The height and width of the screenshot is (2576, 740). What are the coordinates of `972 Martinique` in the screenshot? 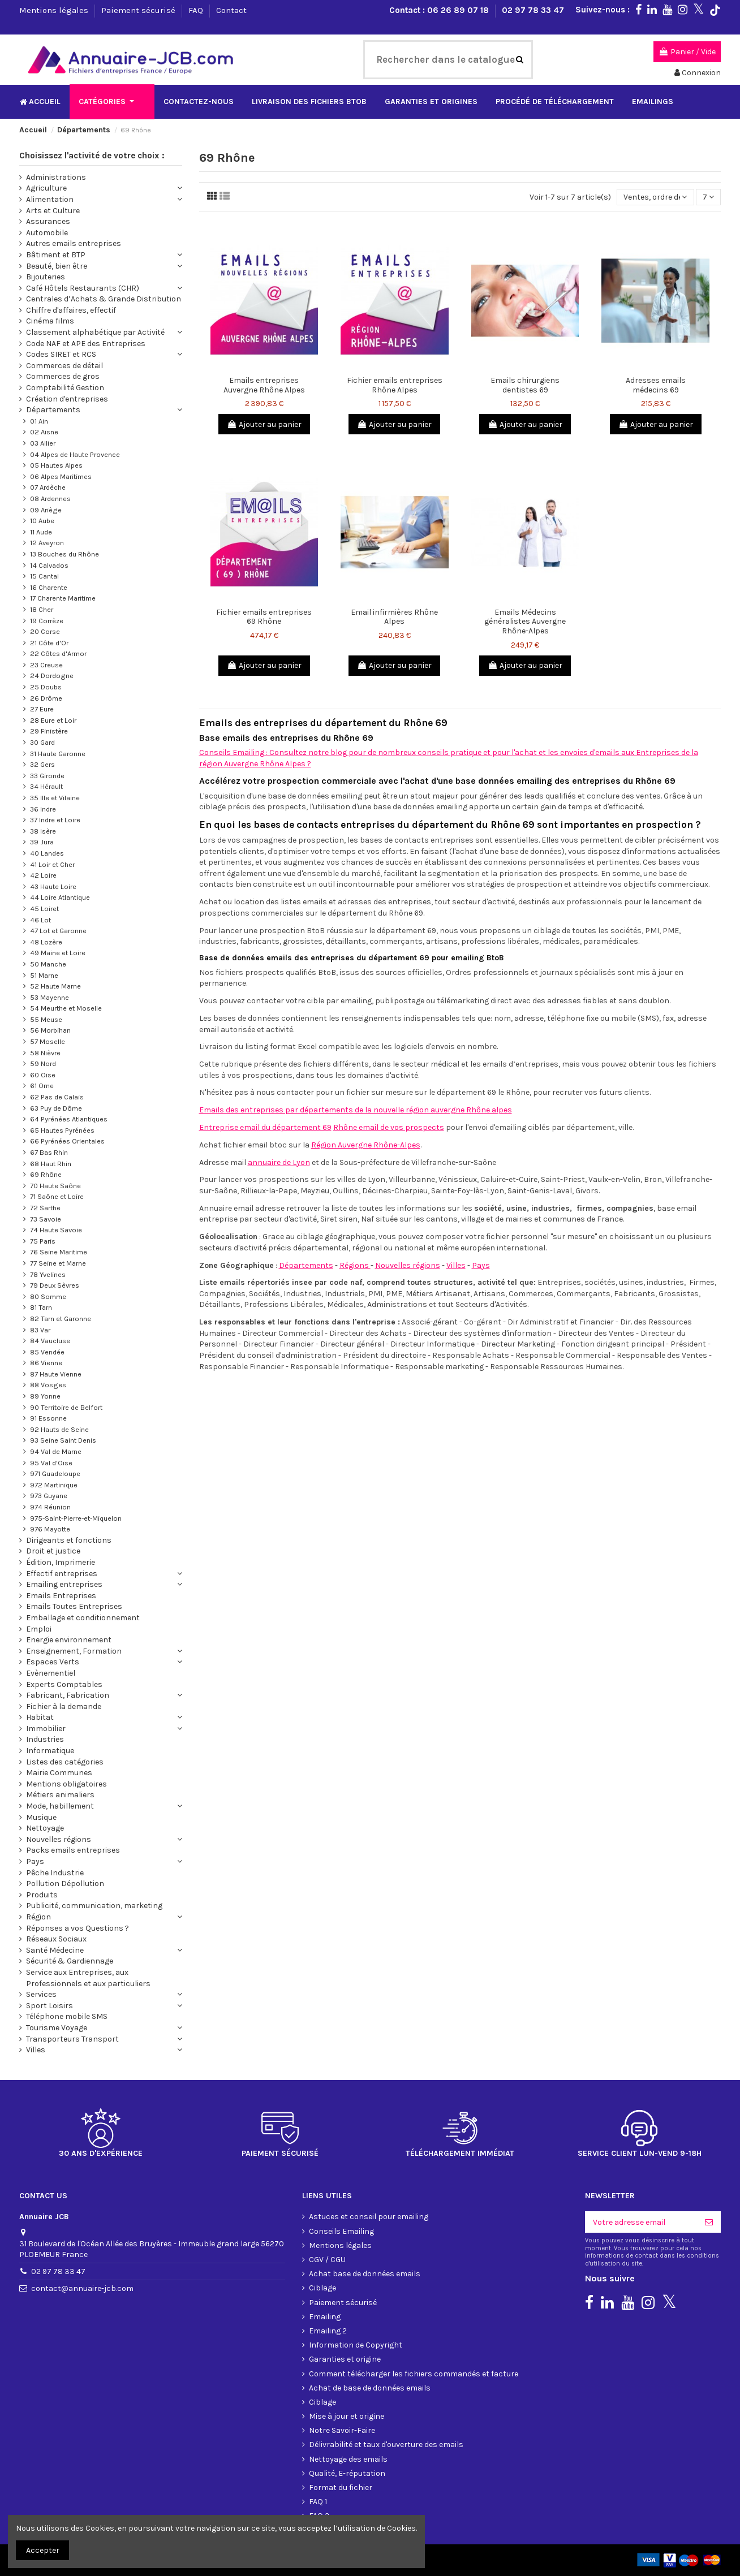 It's located at (54, 1485).